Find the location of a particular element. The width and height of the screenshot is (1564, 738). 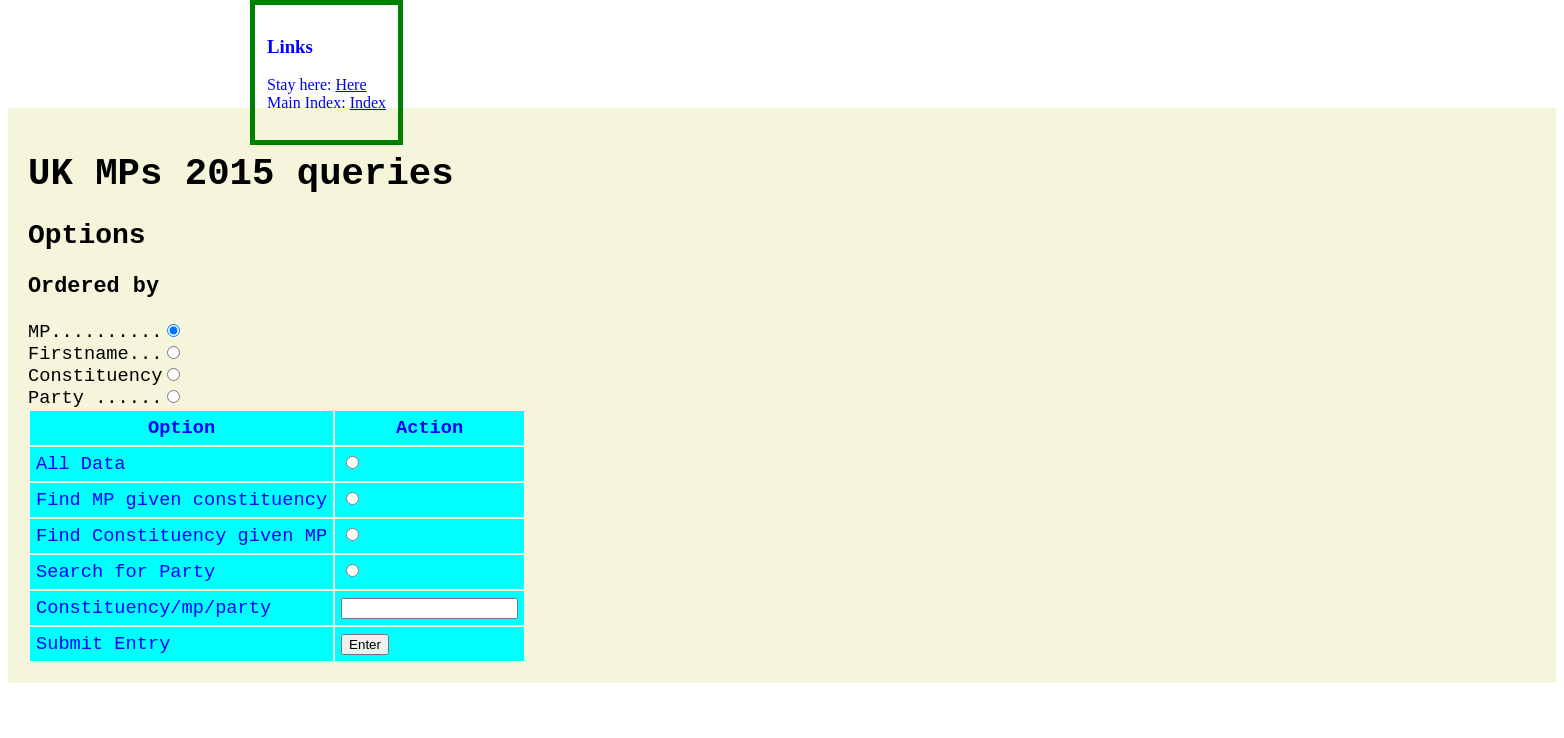

Here is located at coordinates (350, 84).